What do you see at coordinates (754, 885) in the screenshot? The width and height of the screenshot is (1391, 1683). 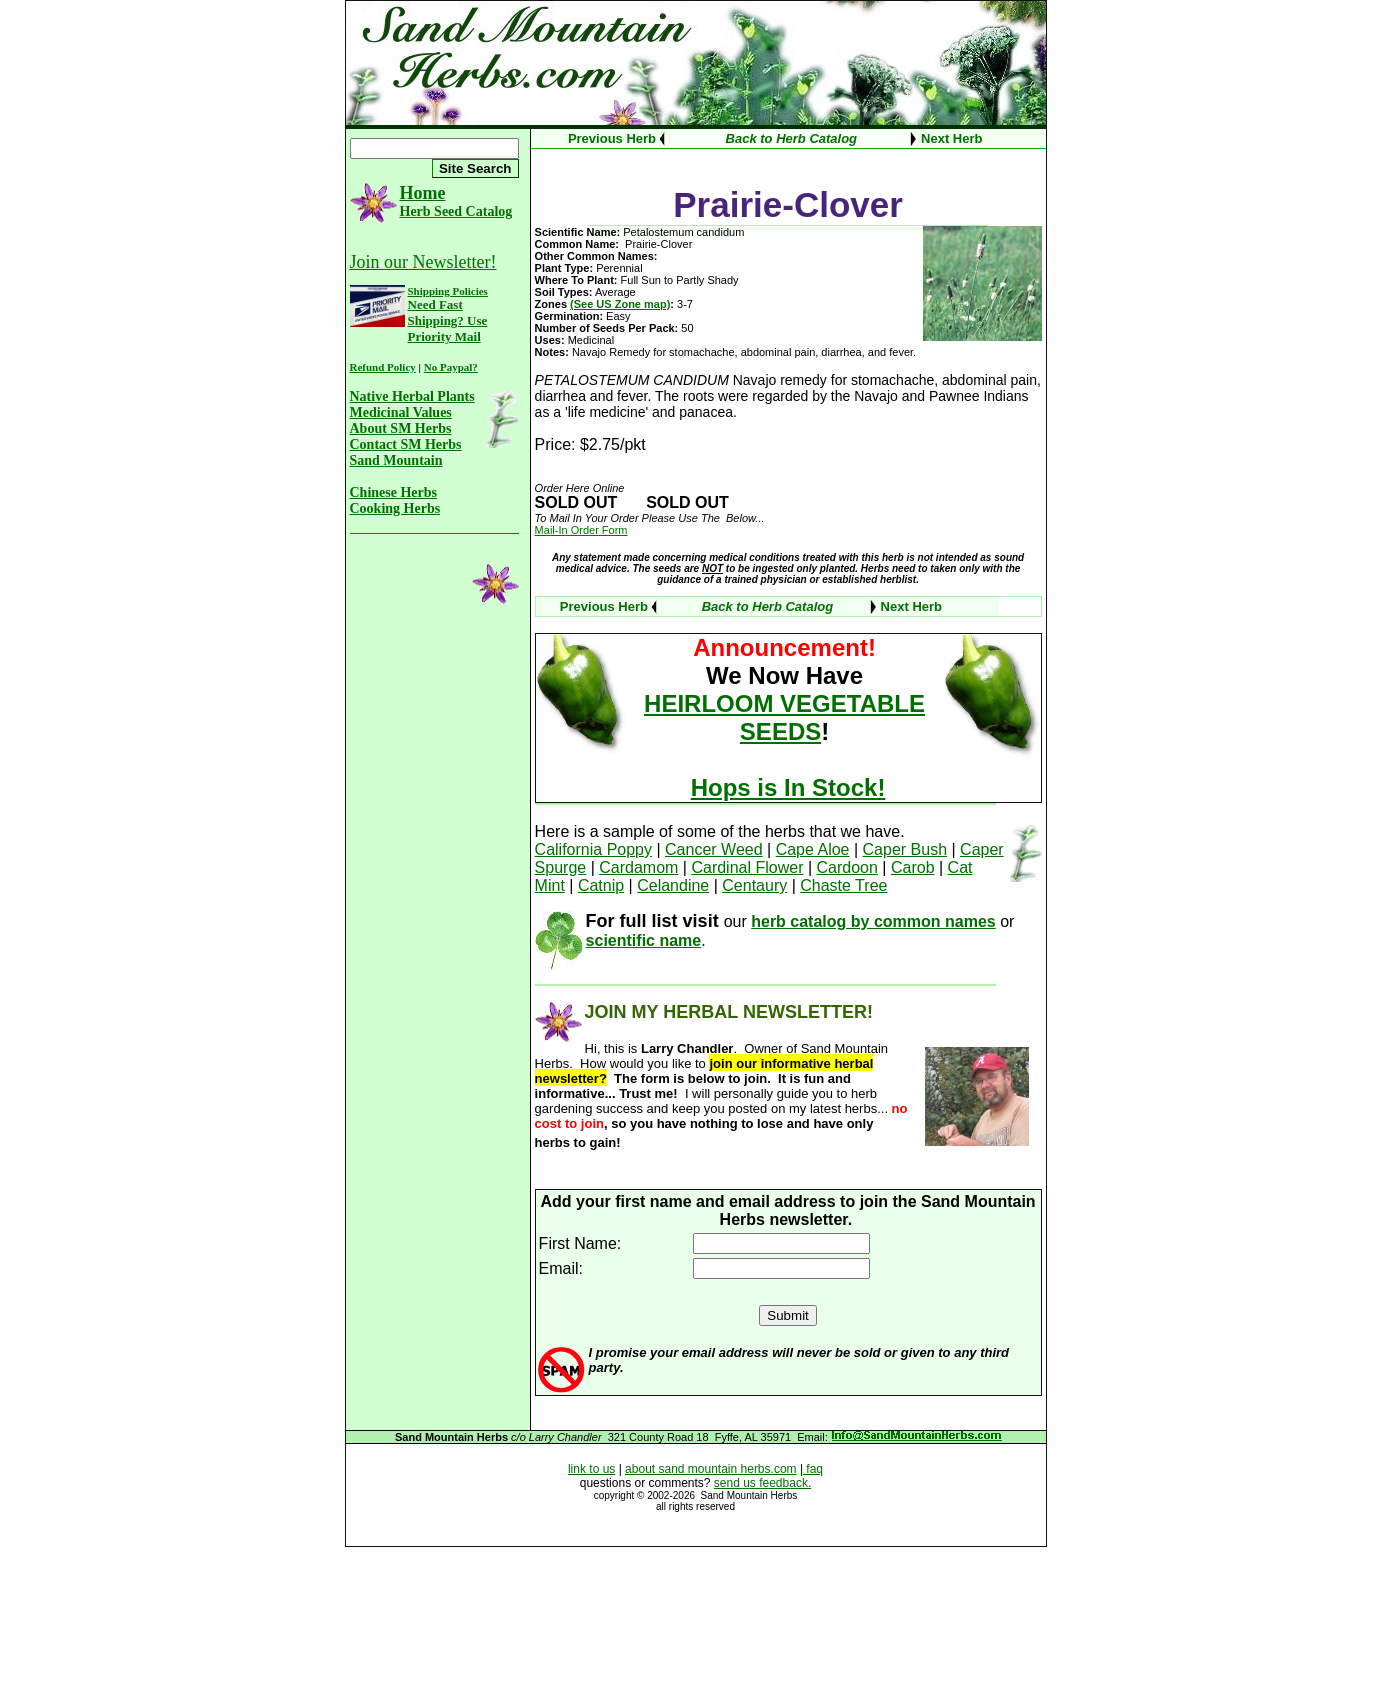 I see `Centaury` at bounding box center [754, 885].